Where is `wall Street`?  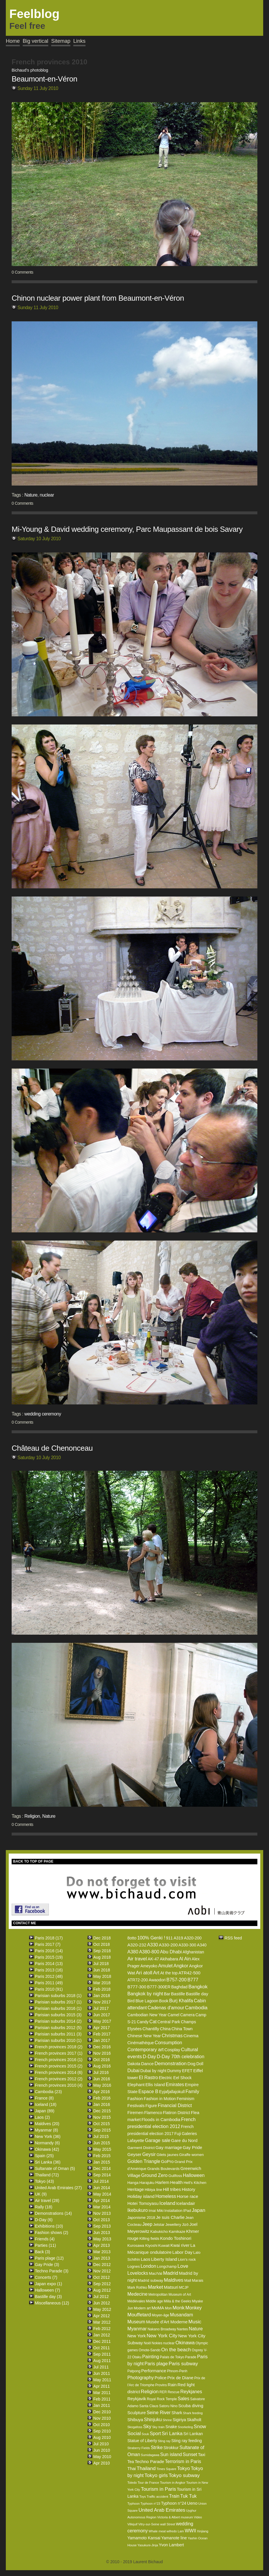 wall Street is located at coordinates (167, 2524).